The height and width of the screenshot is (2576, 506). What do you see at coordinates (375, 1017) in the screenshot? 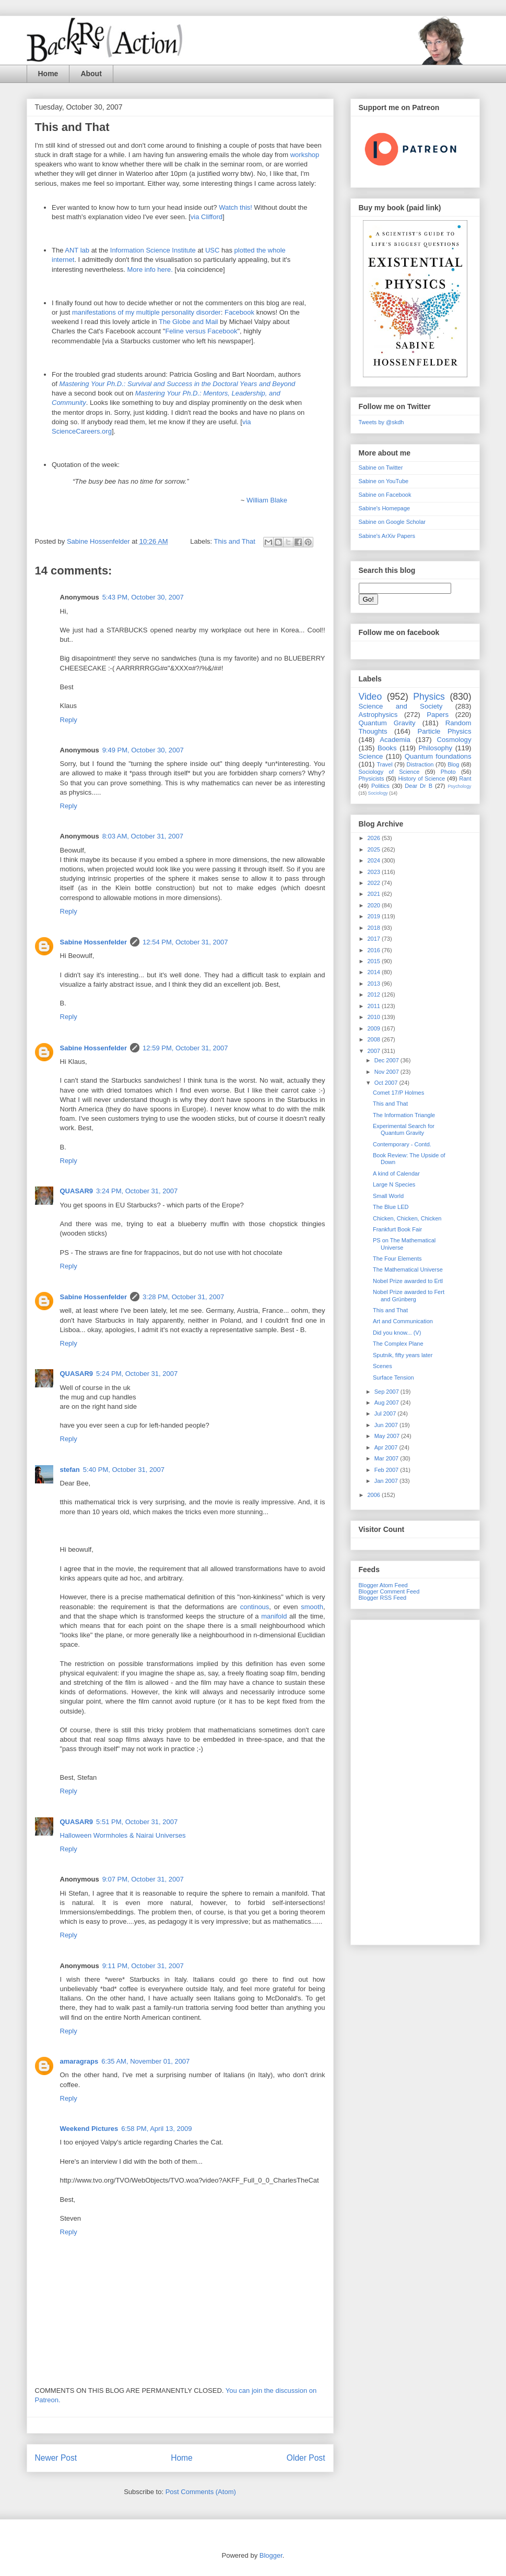
I see `2010` at bounding box center [375, 1017].